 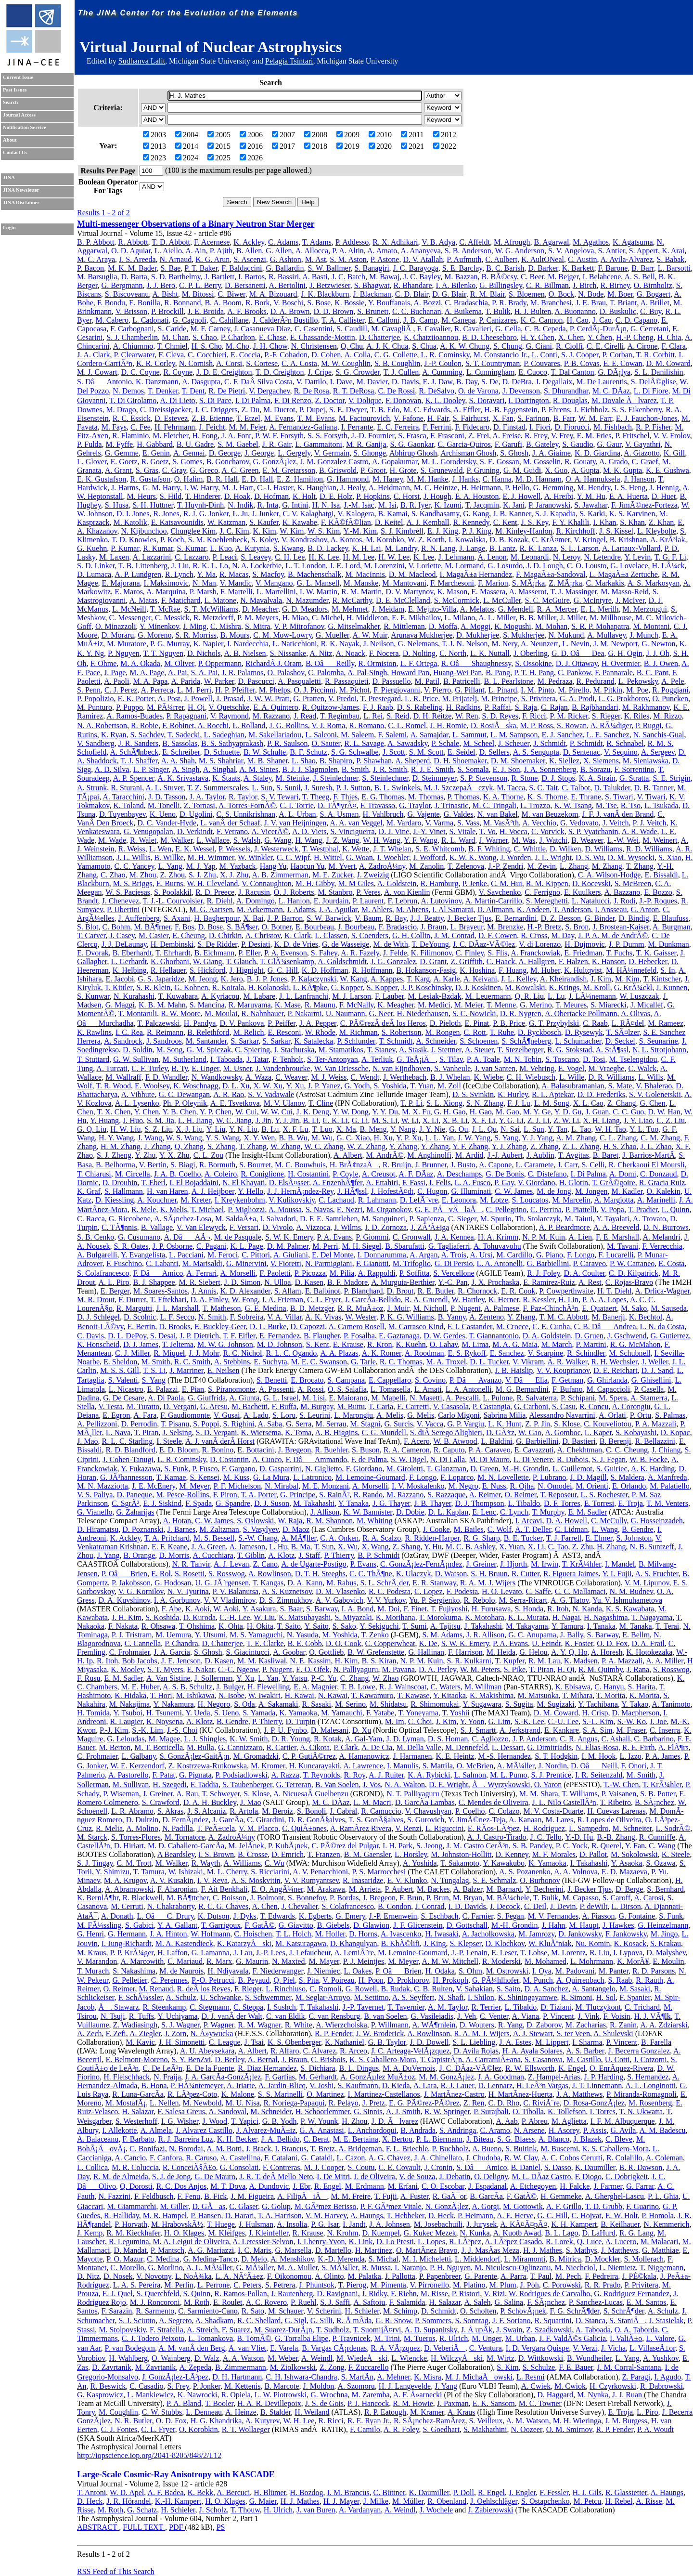 What do you see at coordinates (361, 2167) in the screenshot?
I see `S. Coutu` at bounding box center [361, 2167].